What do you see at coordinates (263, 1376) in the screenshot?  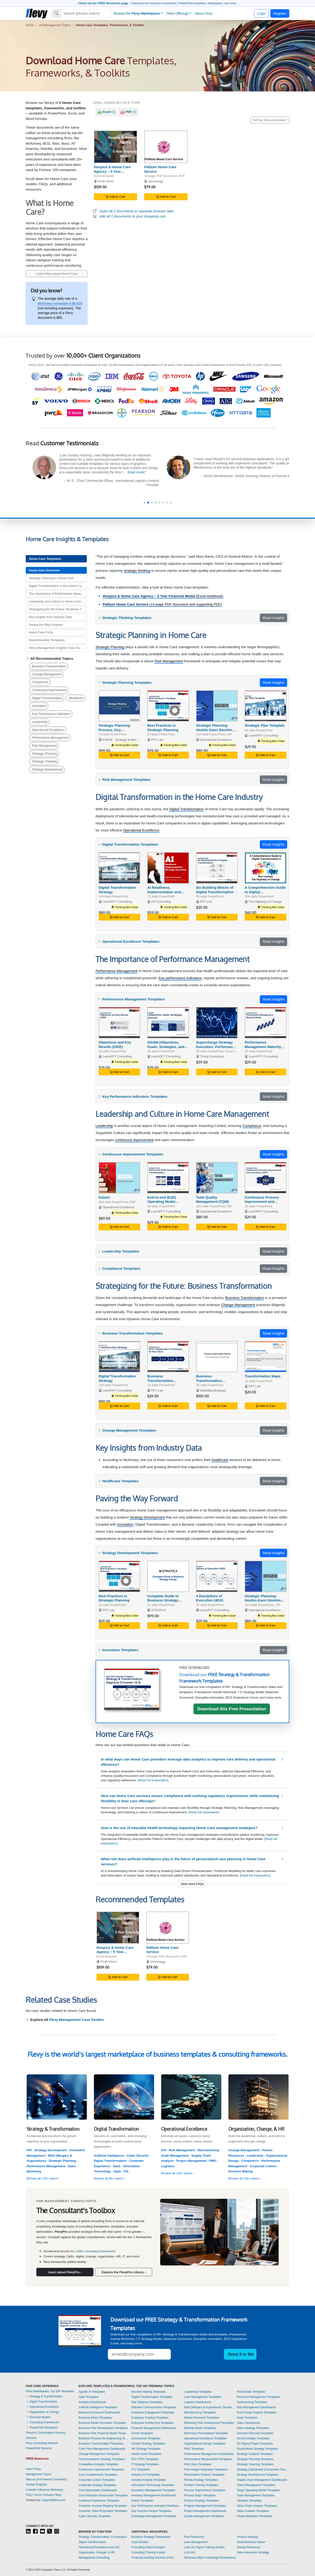 I see `Transformation Maps` at bounding box center [263, 1376].